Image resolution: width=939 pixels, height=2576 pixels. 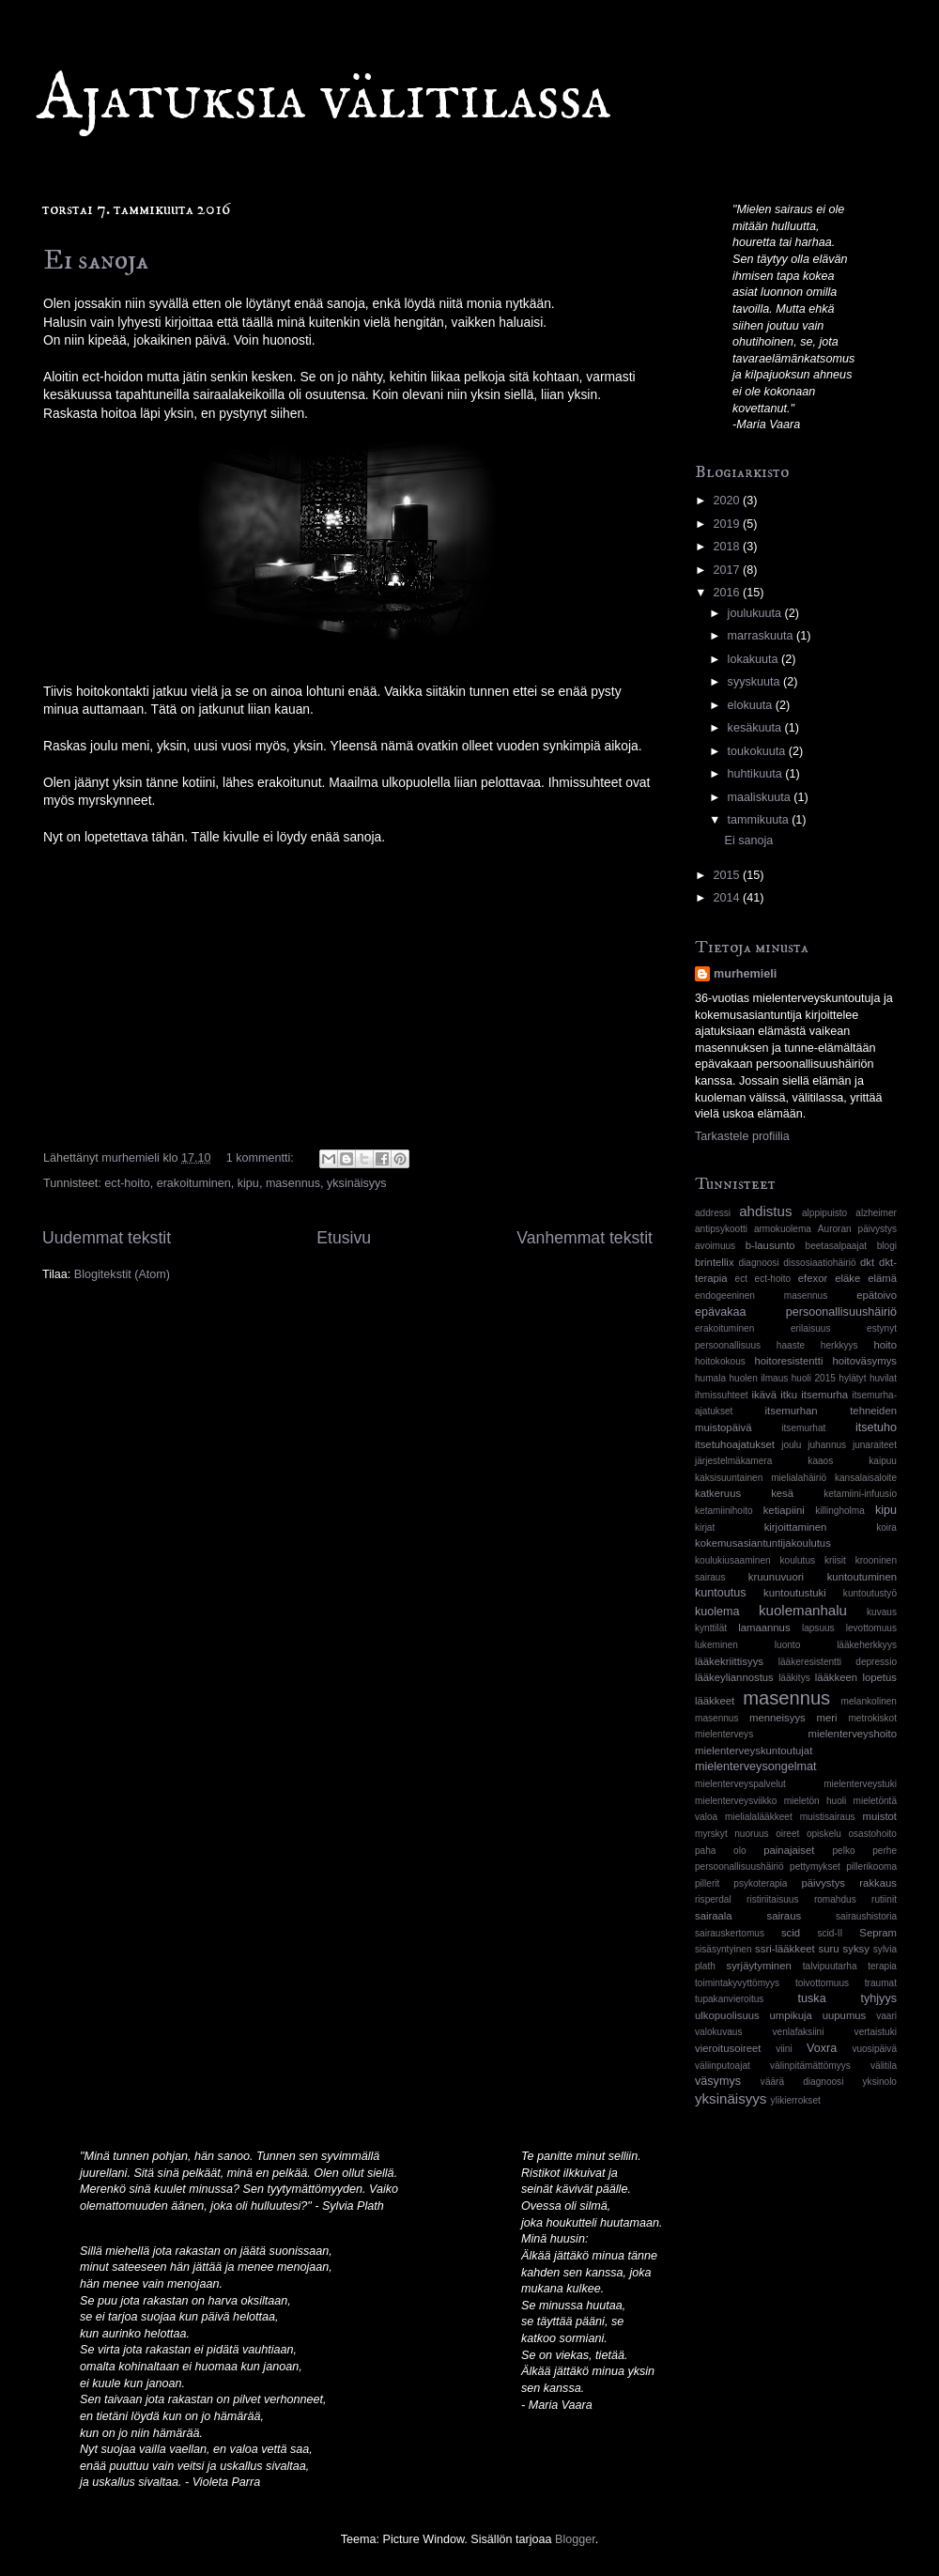 I want to click on lääkeherkkyys, so click(x=867, y=1645).